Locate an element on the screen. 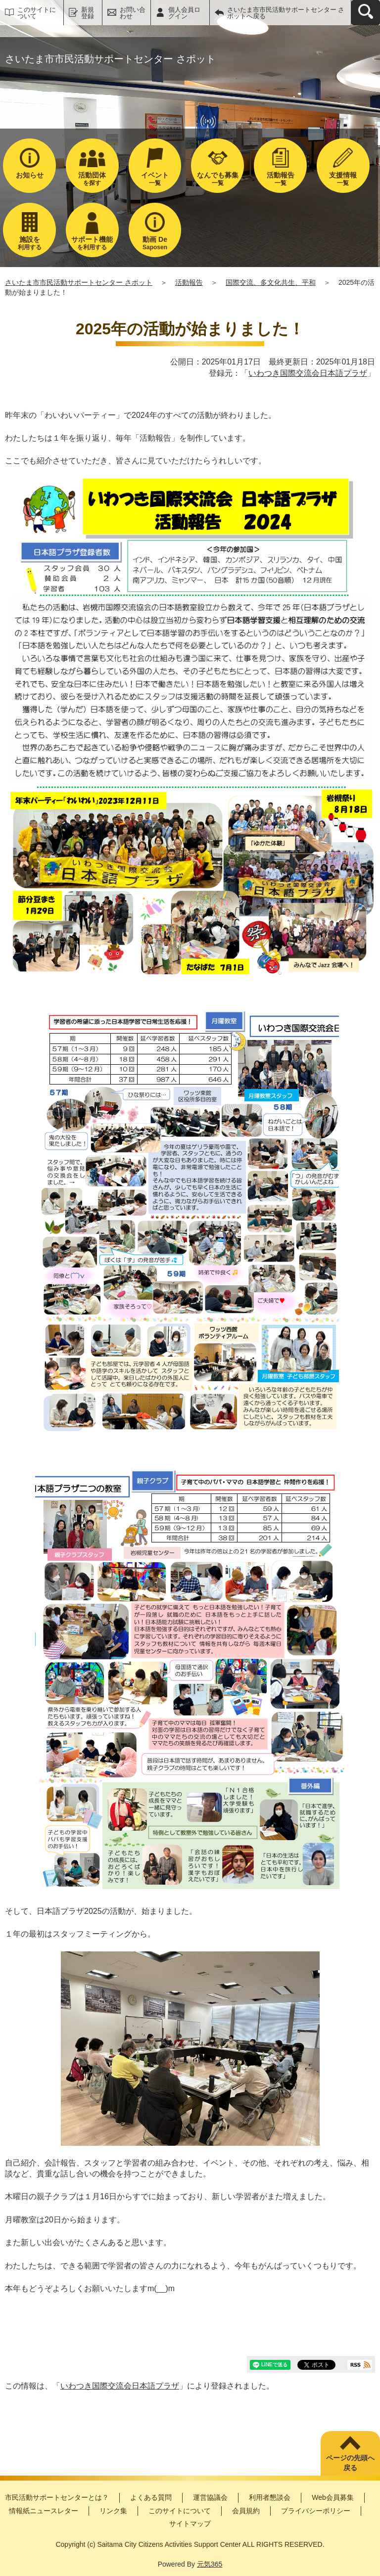 This screenshot has height=2576, width=380. ページの先頭へ戻る is located at coordinates (350, 2463).